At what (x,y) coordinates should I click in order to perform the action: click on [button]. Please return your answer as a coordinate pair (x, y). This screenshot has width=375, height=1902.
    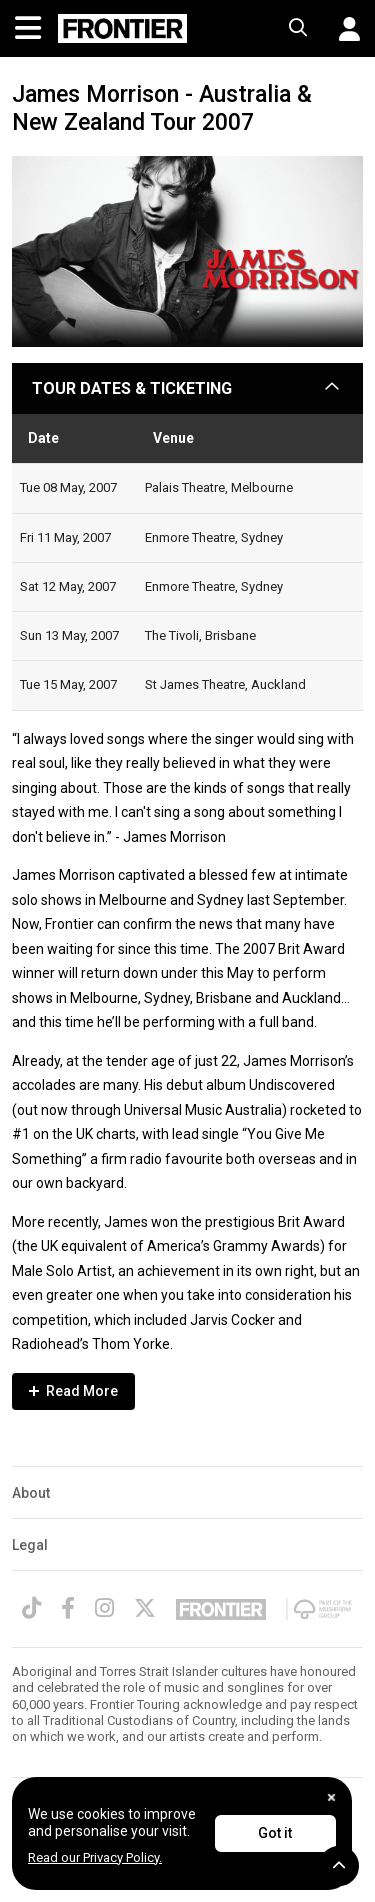
    Looking at the image, I should click on (342, 29).